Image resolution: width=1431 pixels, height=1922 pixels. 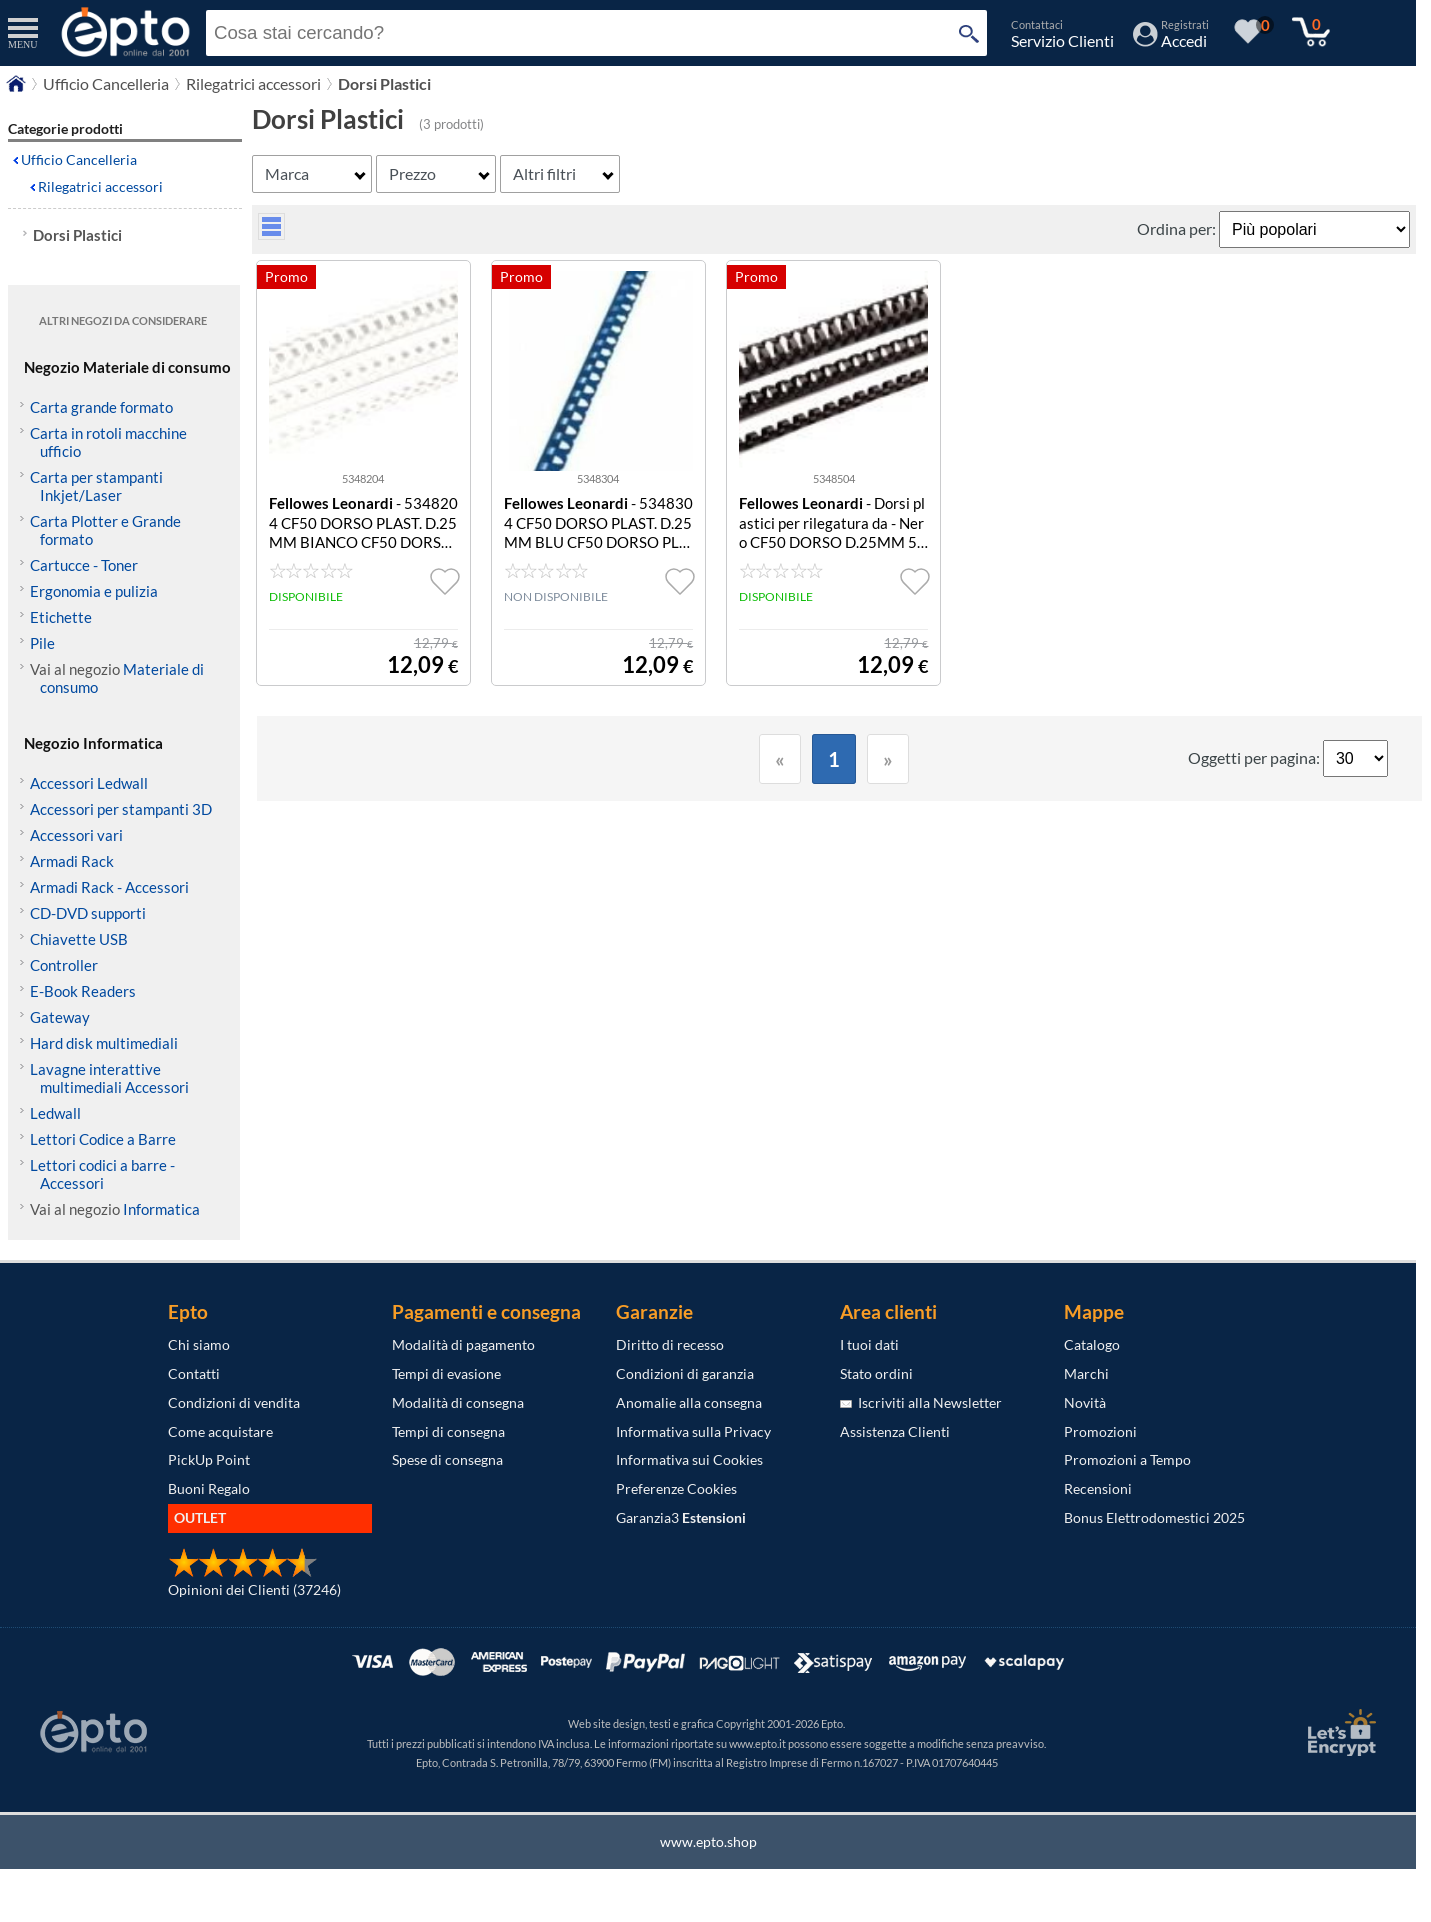 What do you see at coordinates (84, 565) in the screenshot?
I see `Cartucce - Toner` at bounding box center [84, 565].